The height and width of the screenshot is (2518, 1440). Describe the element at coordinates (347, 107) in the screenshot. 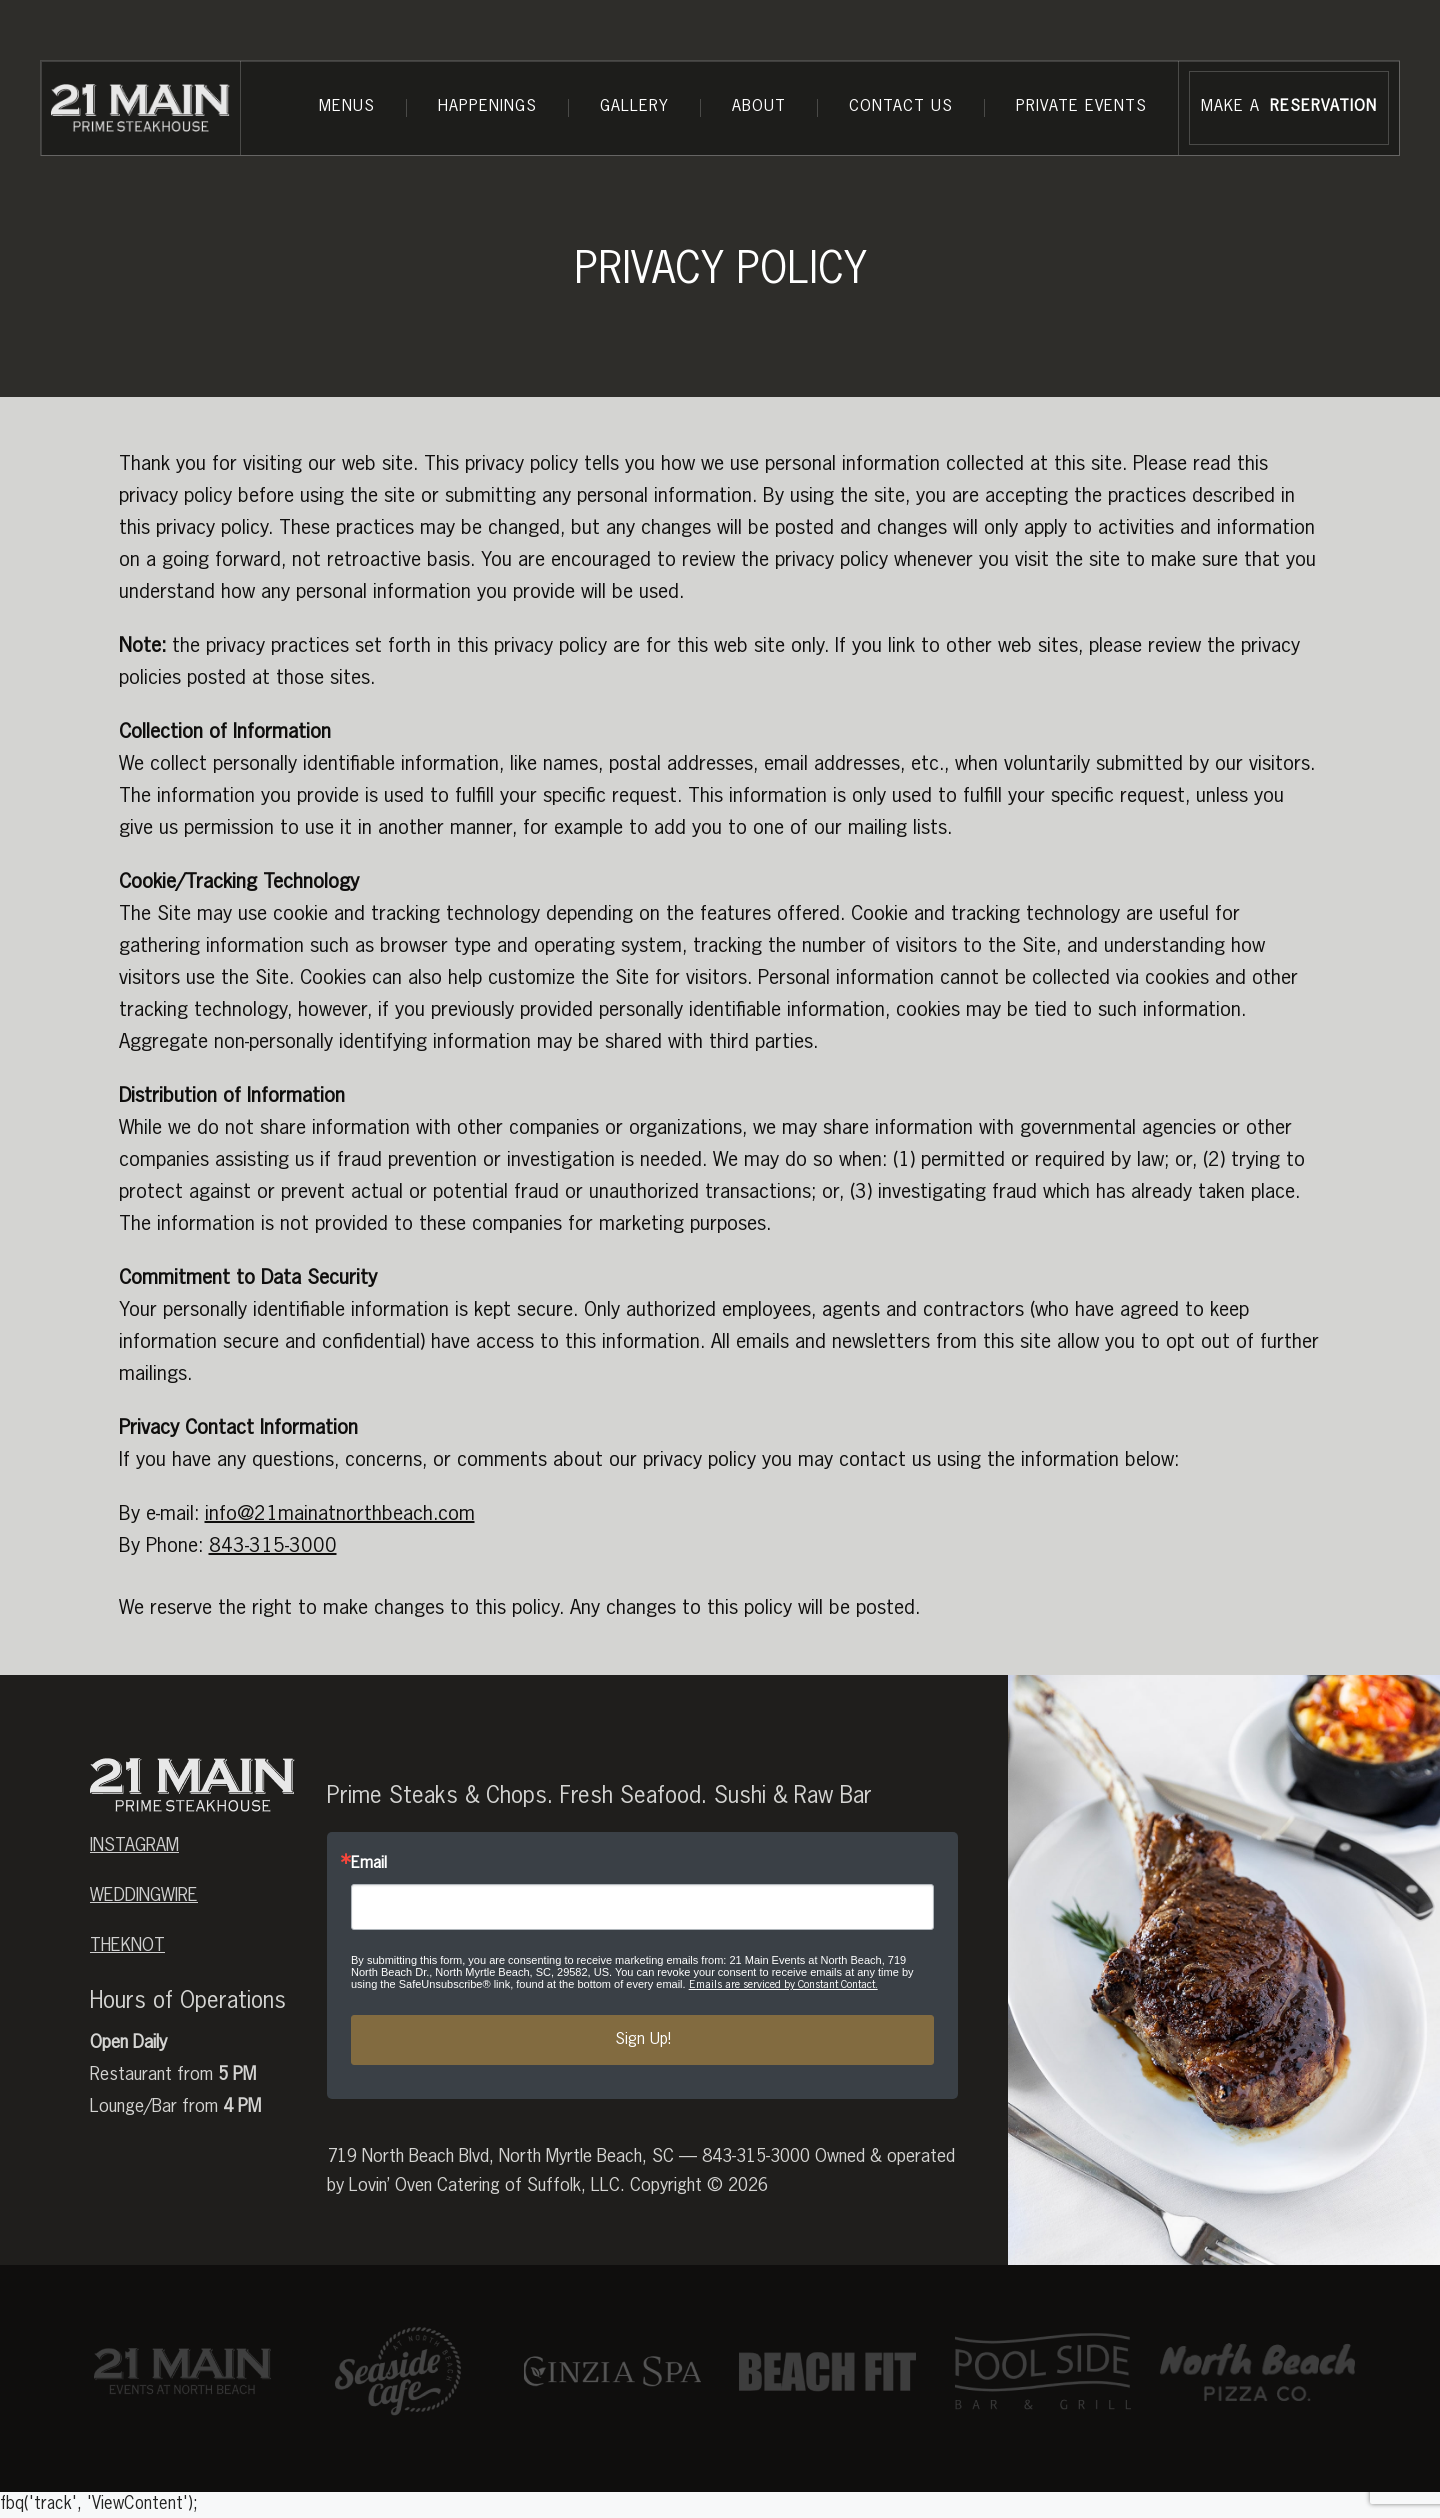

I see `Menus` at that location.